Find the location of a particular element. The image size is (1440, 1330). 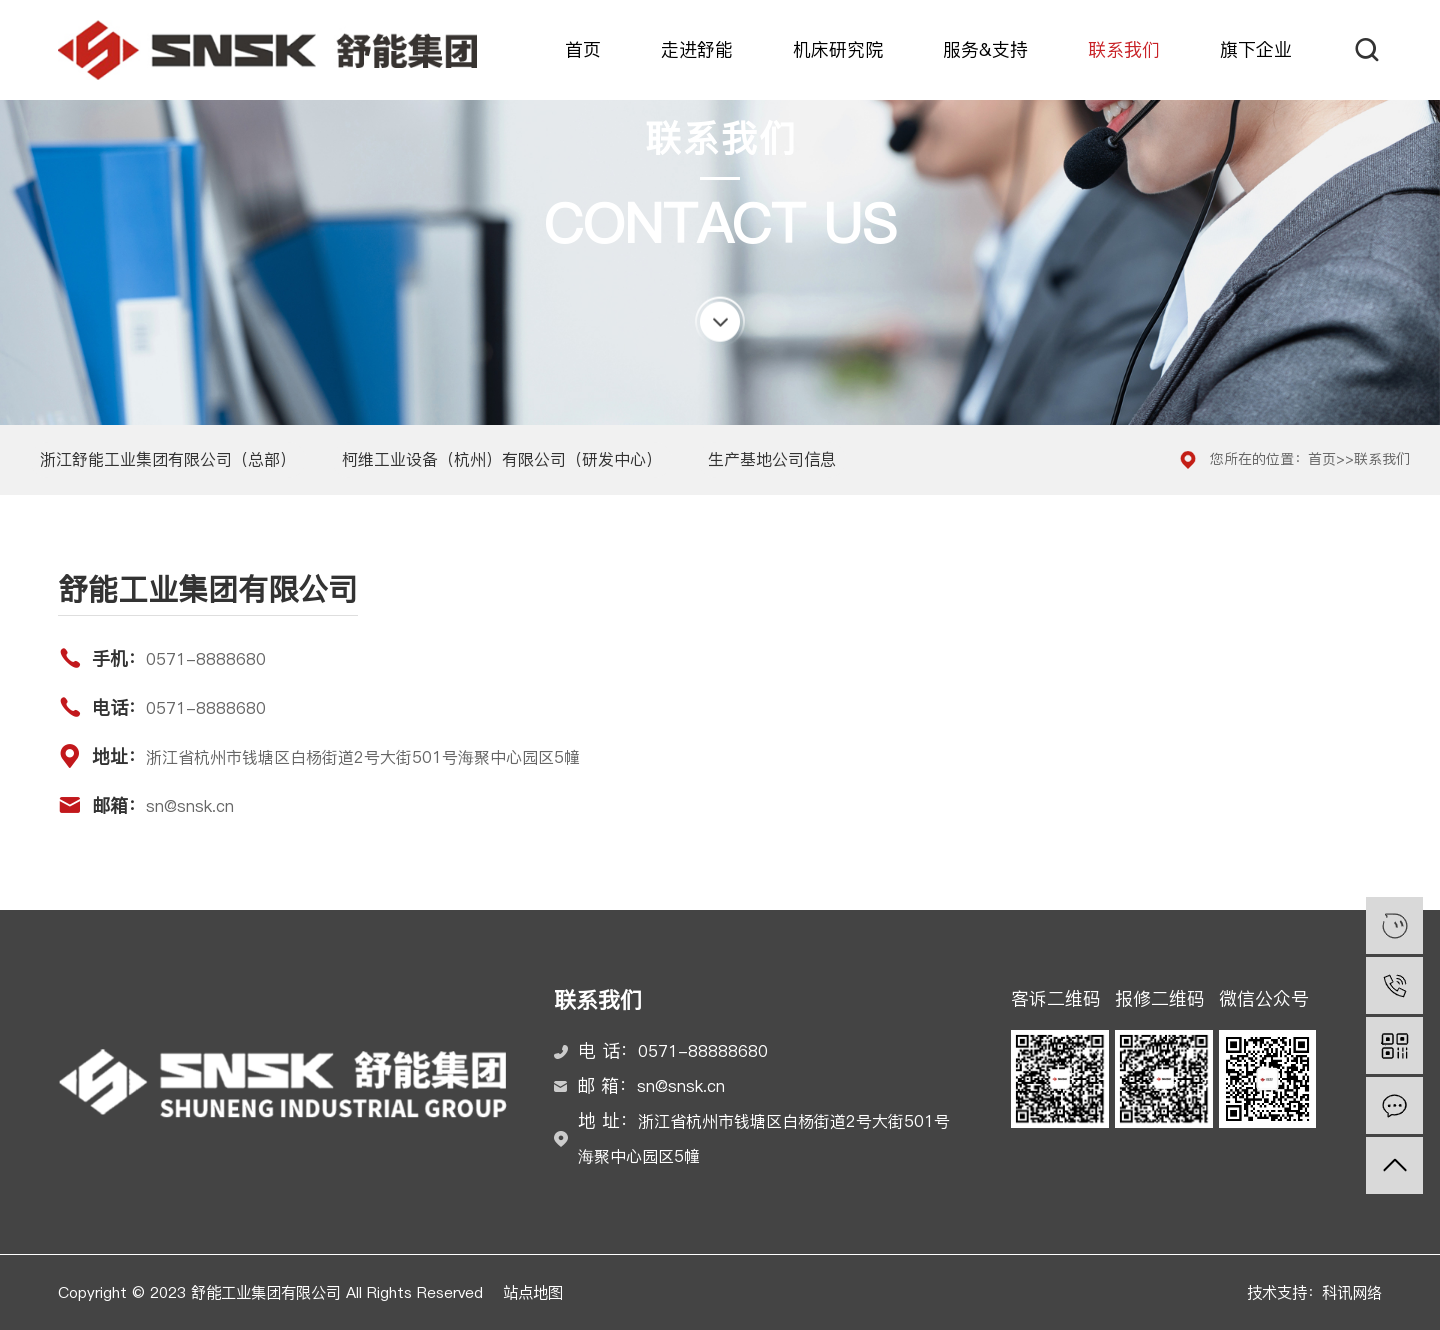

旗下企业 is located at coordinates (1256, 50).